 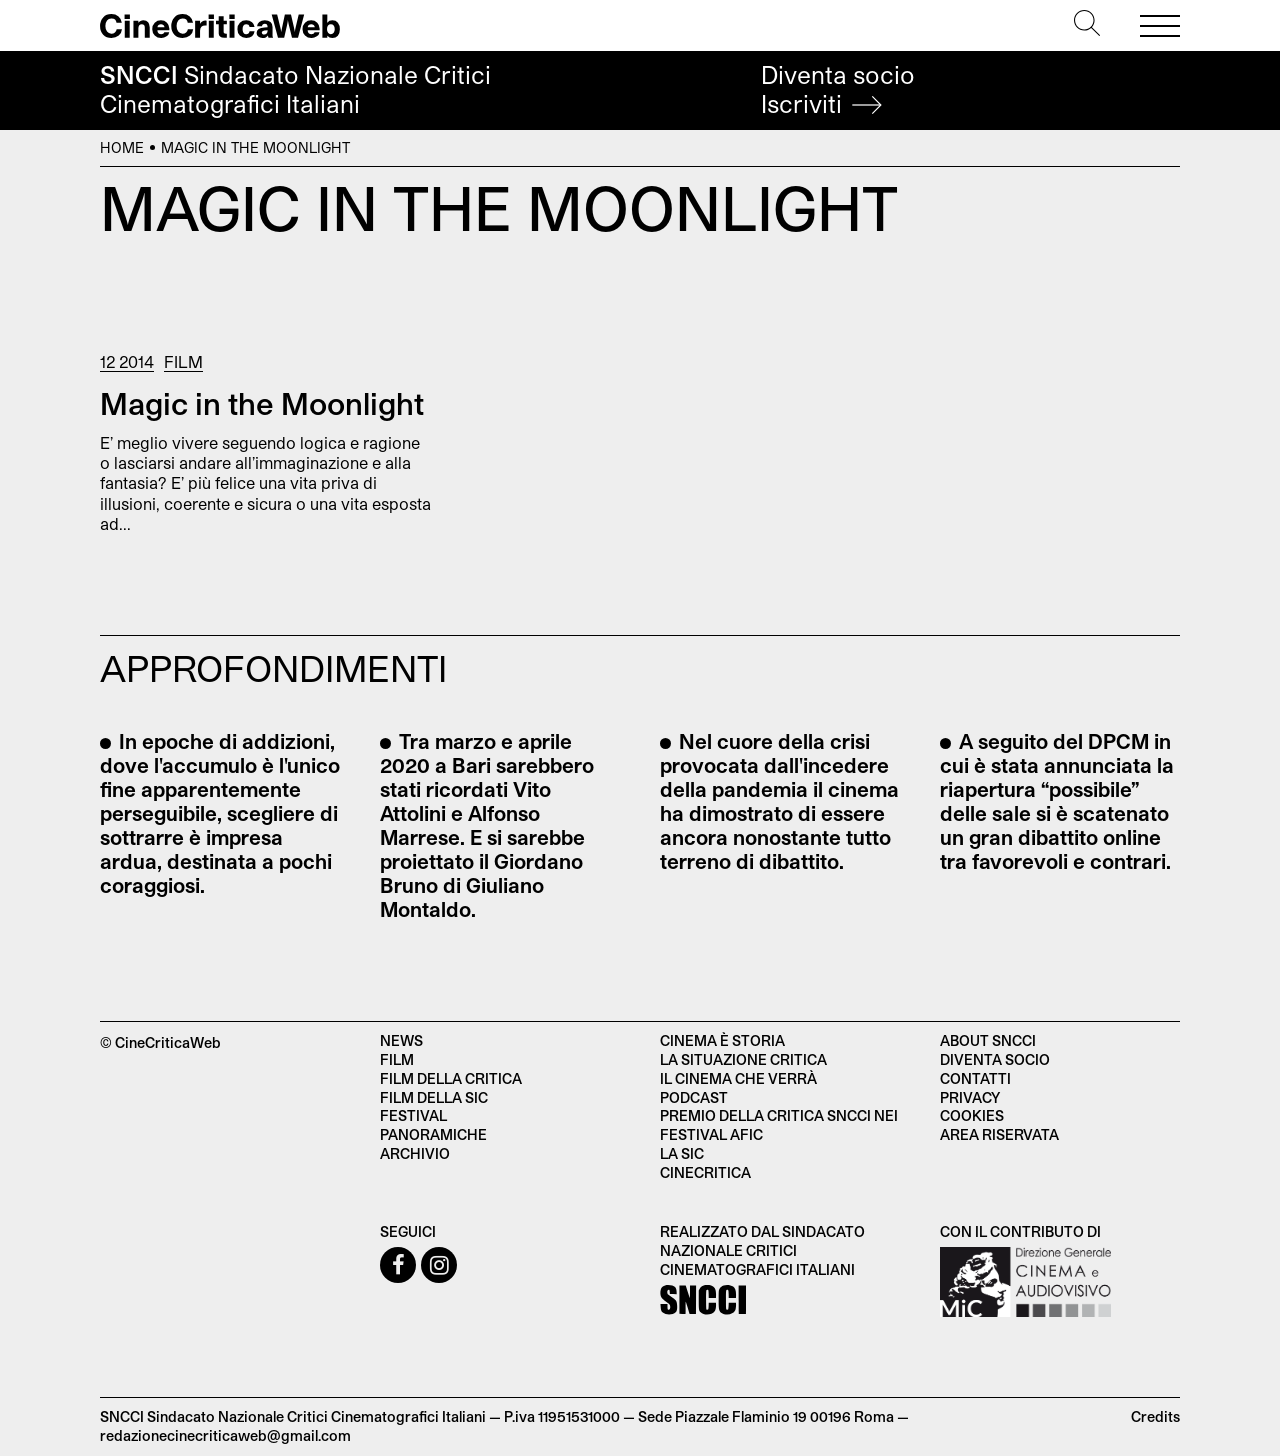 I want to click on Contatti, so click(x=975, y=1078).